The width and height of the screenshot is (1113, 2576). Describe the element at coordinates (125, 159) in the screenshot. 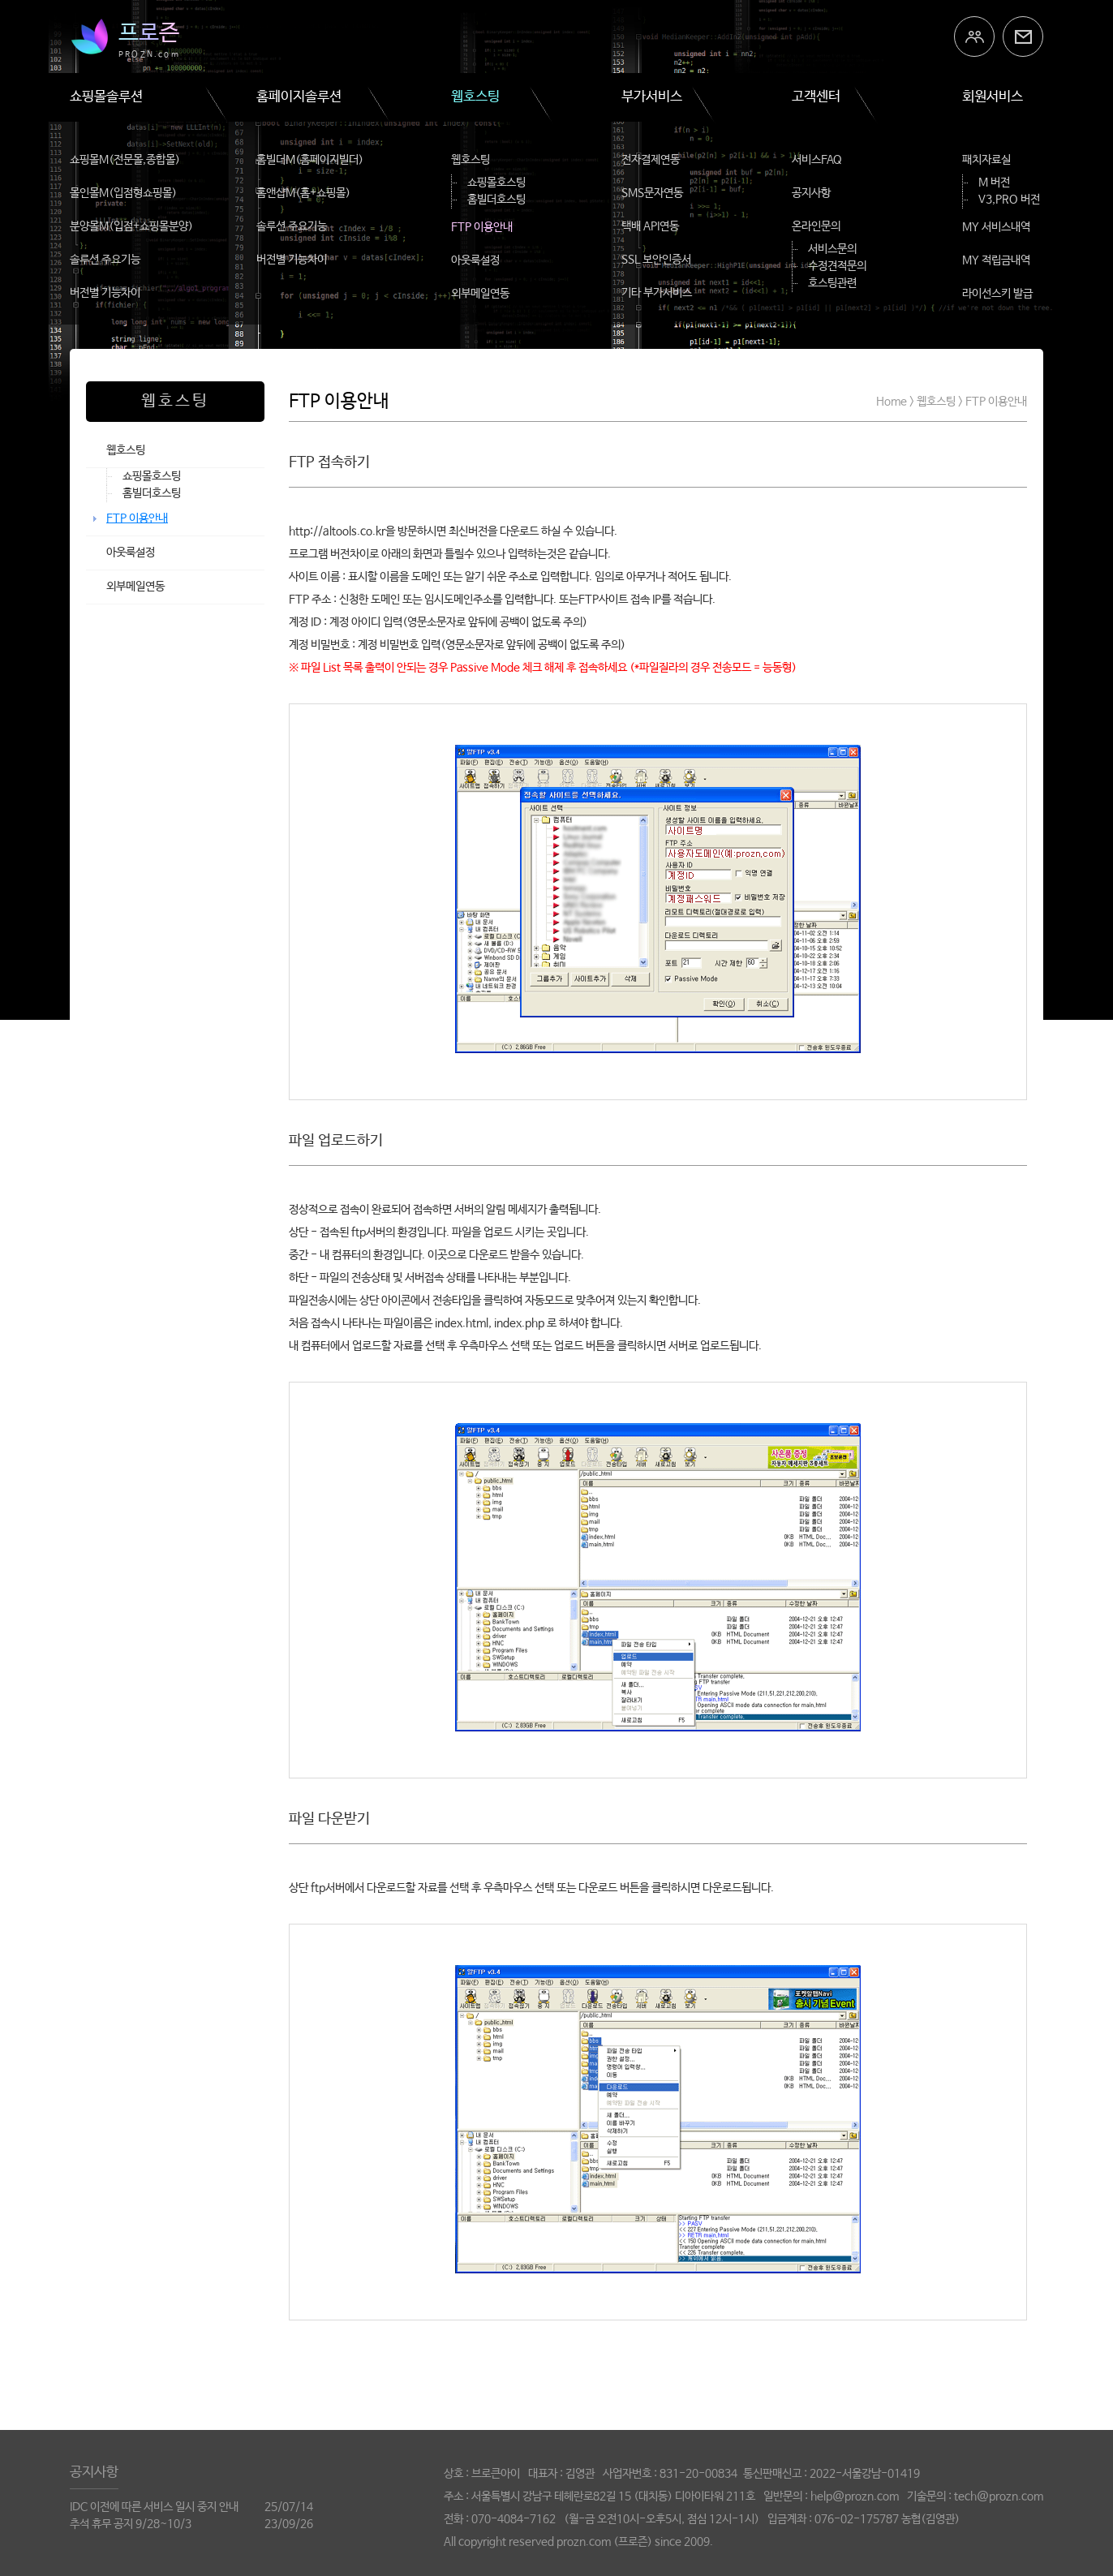

I see `쇼핑몰M(전문몰,종합몰)` at that location.